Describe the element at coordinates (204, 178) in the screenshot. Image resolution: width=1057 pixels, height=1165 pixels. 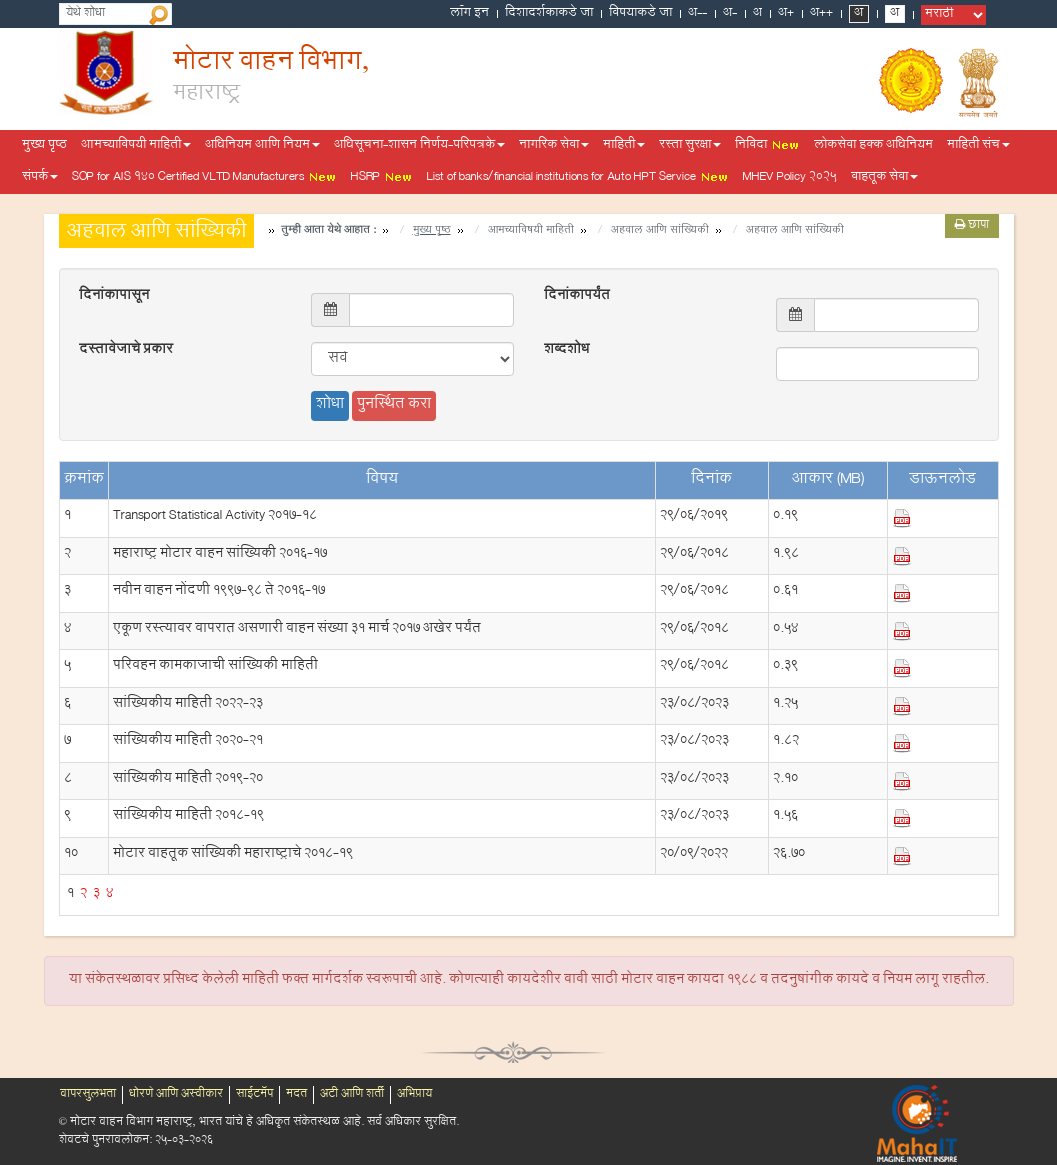
I see `SOP for AIS 140 Certified VLTD Manufacturers` at that location.